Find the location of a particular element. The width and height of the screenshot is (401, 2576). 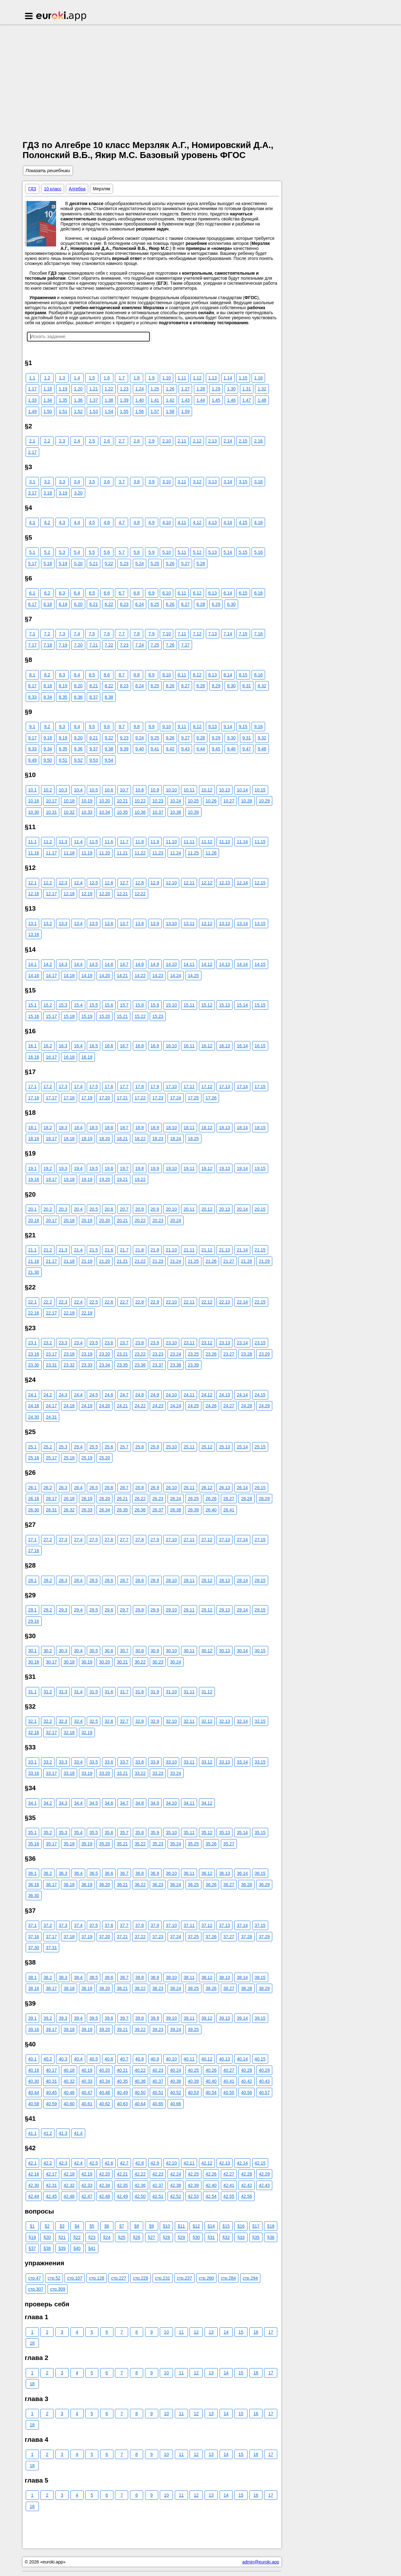

18.17 is located at coordinates (51, 1138).